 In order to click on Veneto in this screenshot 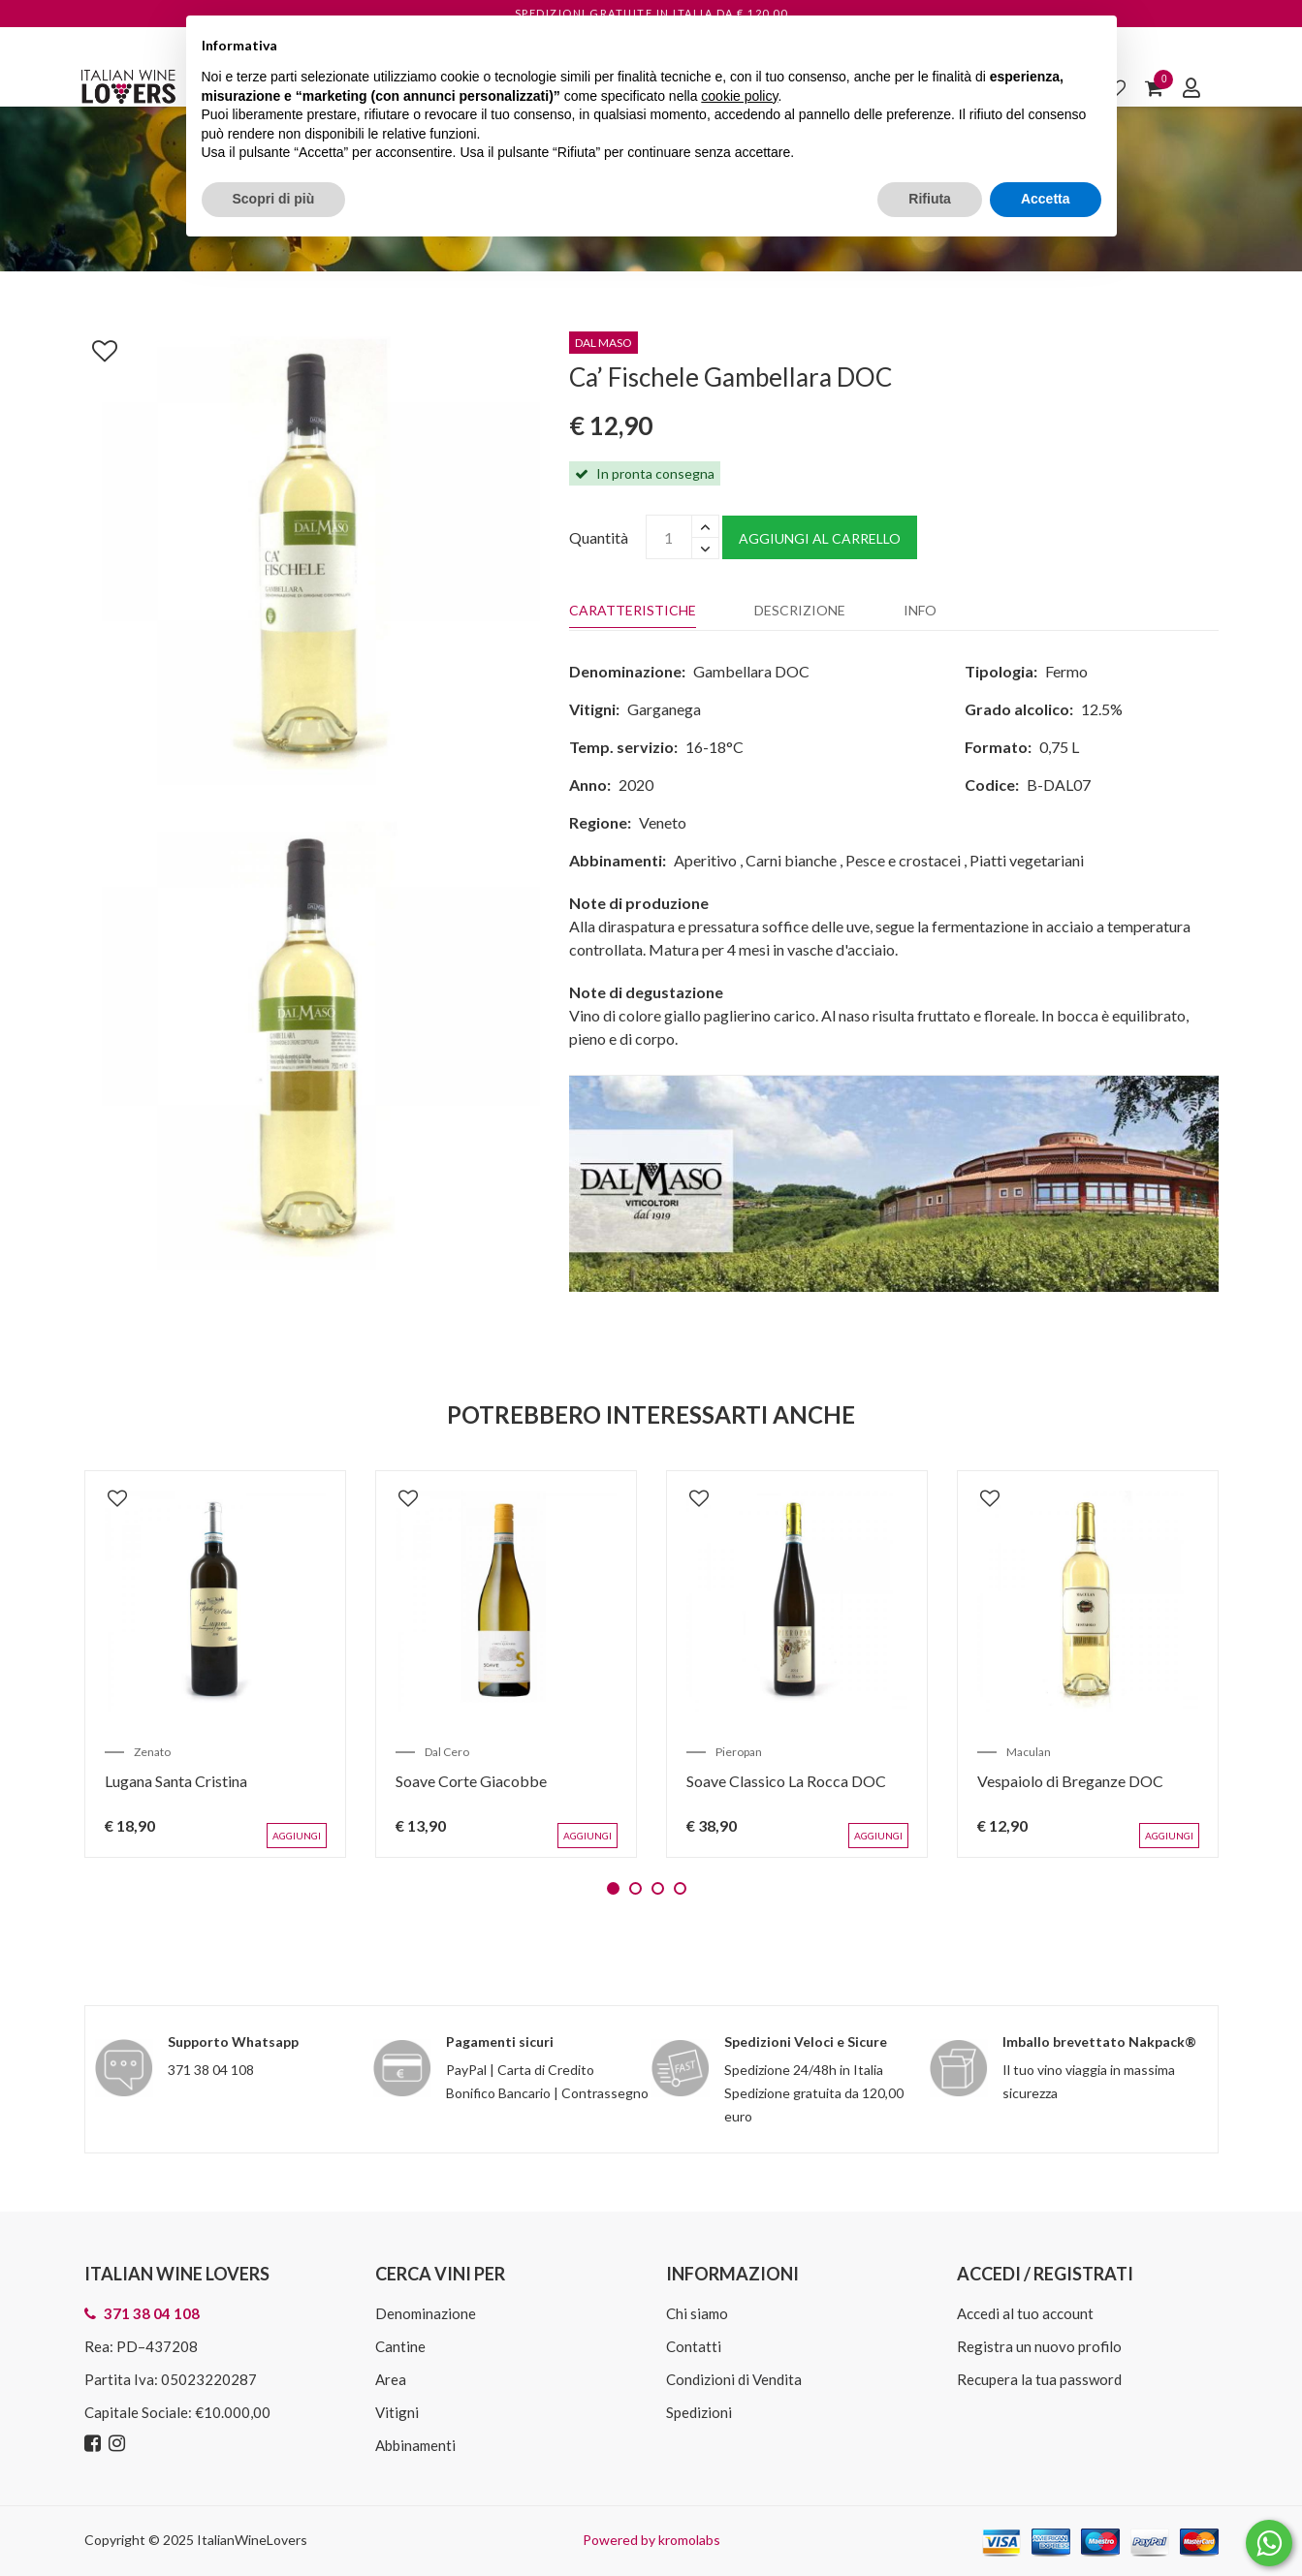, I will do `click(662, 822)`.